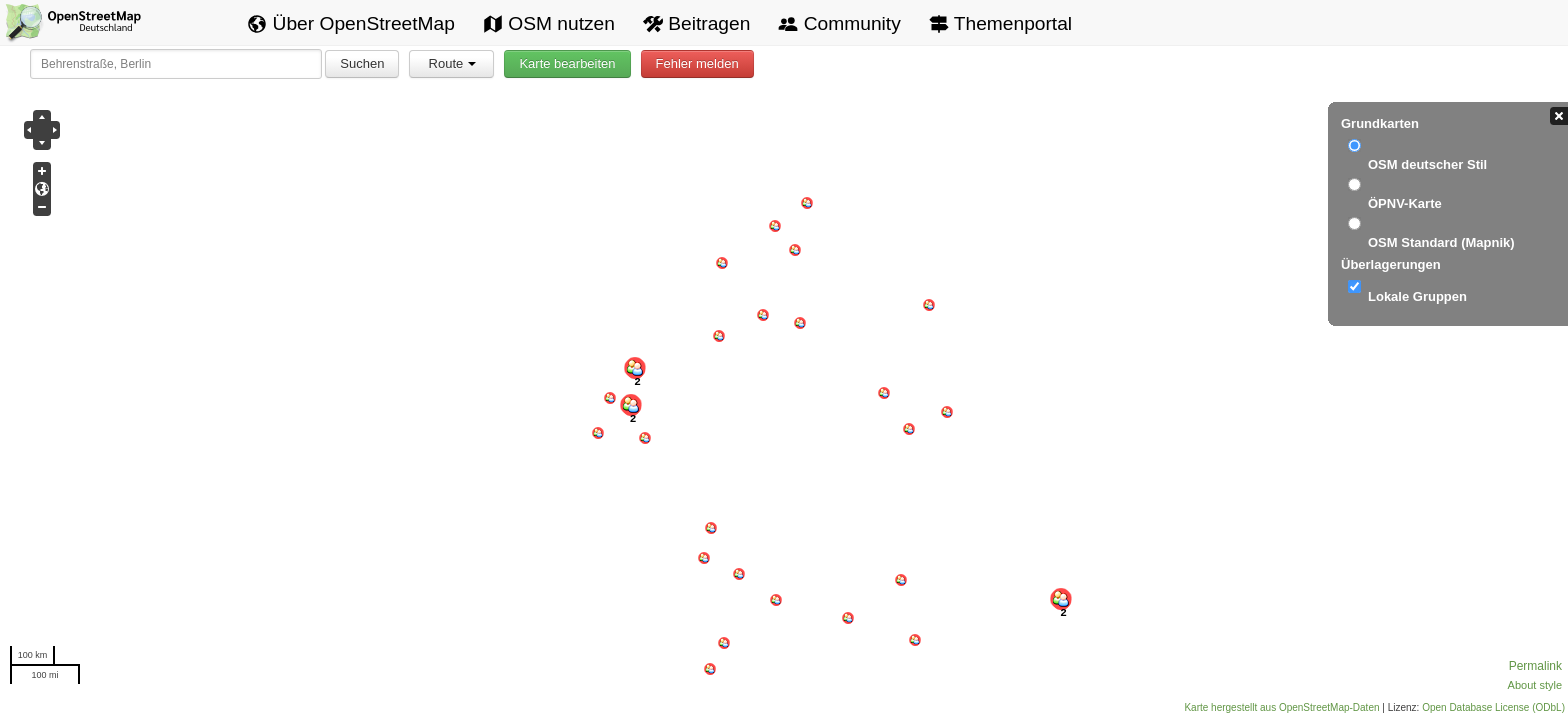  What do you see at coordinates (362, 63) in the screenshot?
I see `Suchen` at bounding box center [362, 63].